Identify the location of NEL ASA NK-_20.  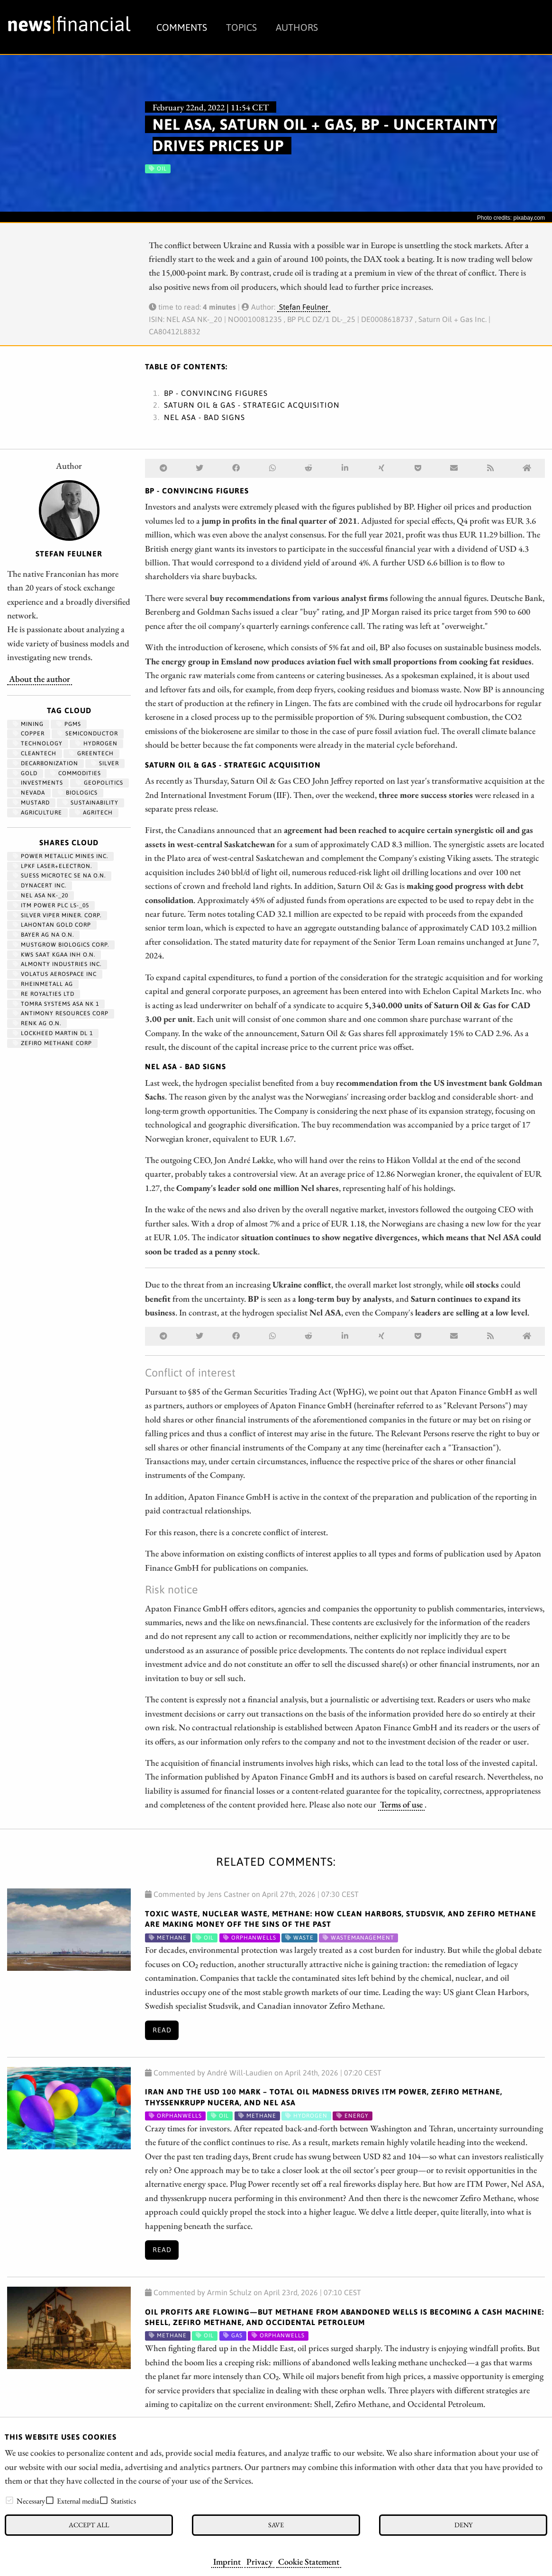
(40, 895).